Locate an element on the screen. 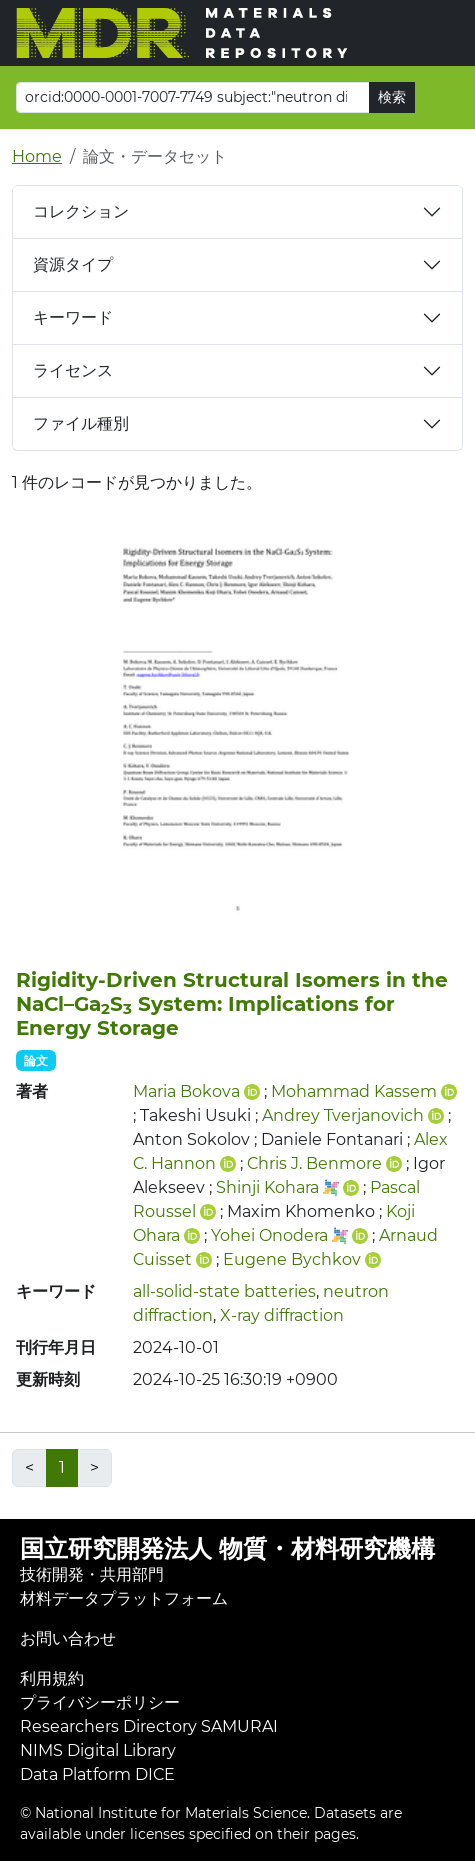 The height and width of the screenshot is (1861, 475). 技術開発・共用部門 is located at coordinates (92, 1574).